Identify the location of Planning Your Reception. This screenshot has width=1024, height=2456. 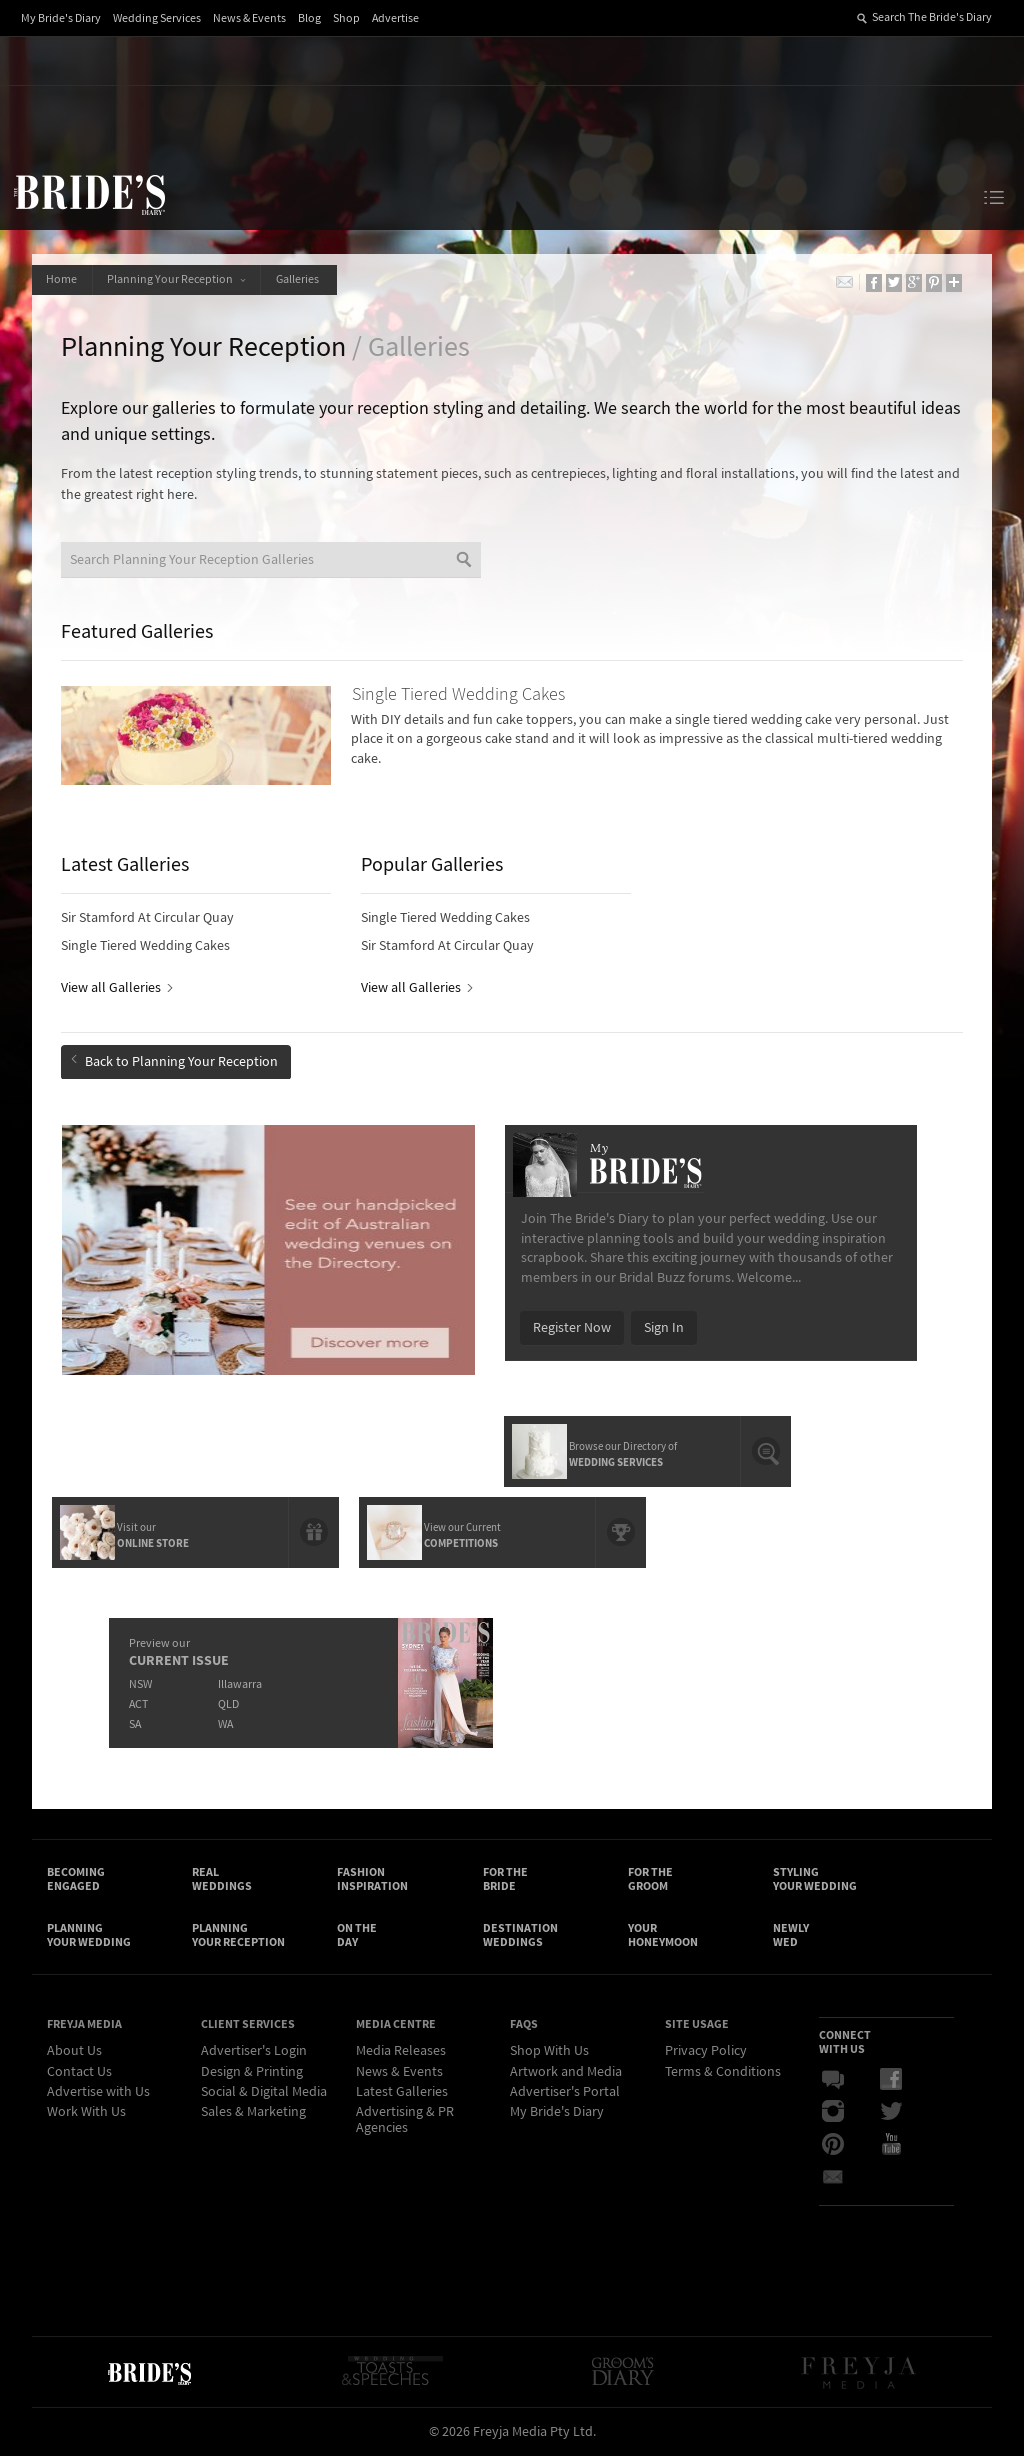
(178, 279).